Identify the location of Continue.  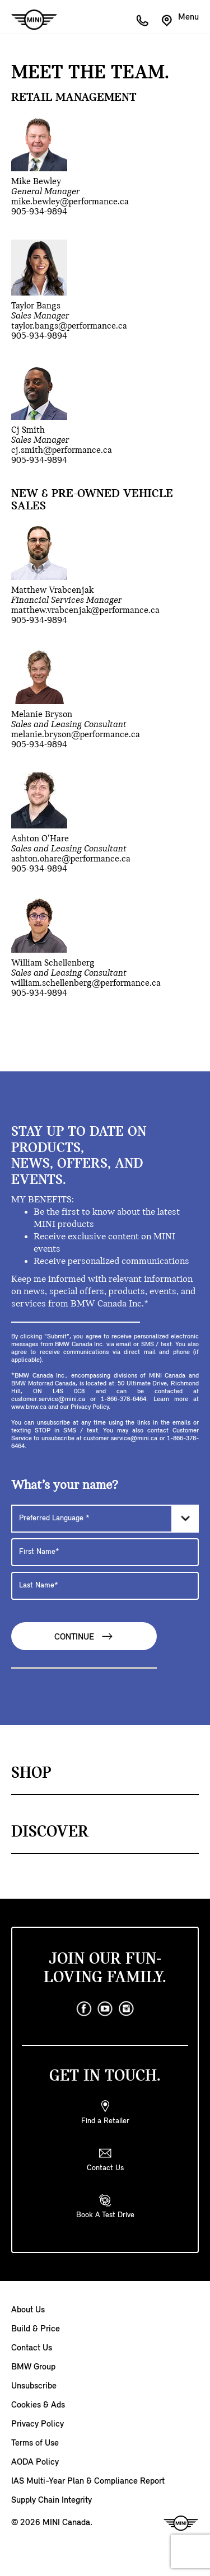
(84, 1636).